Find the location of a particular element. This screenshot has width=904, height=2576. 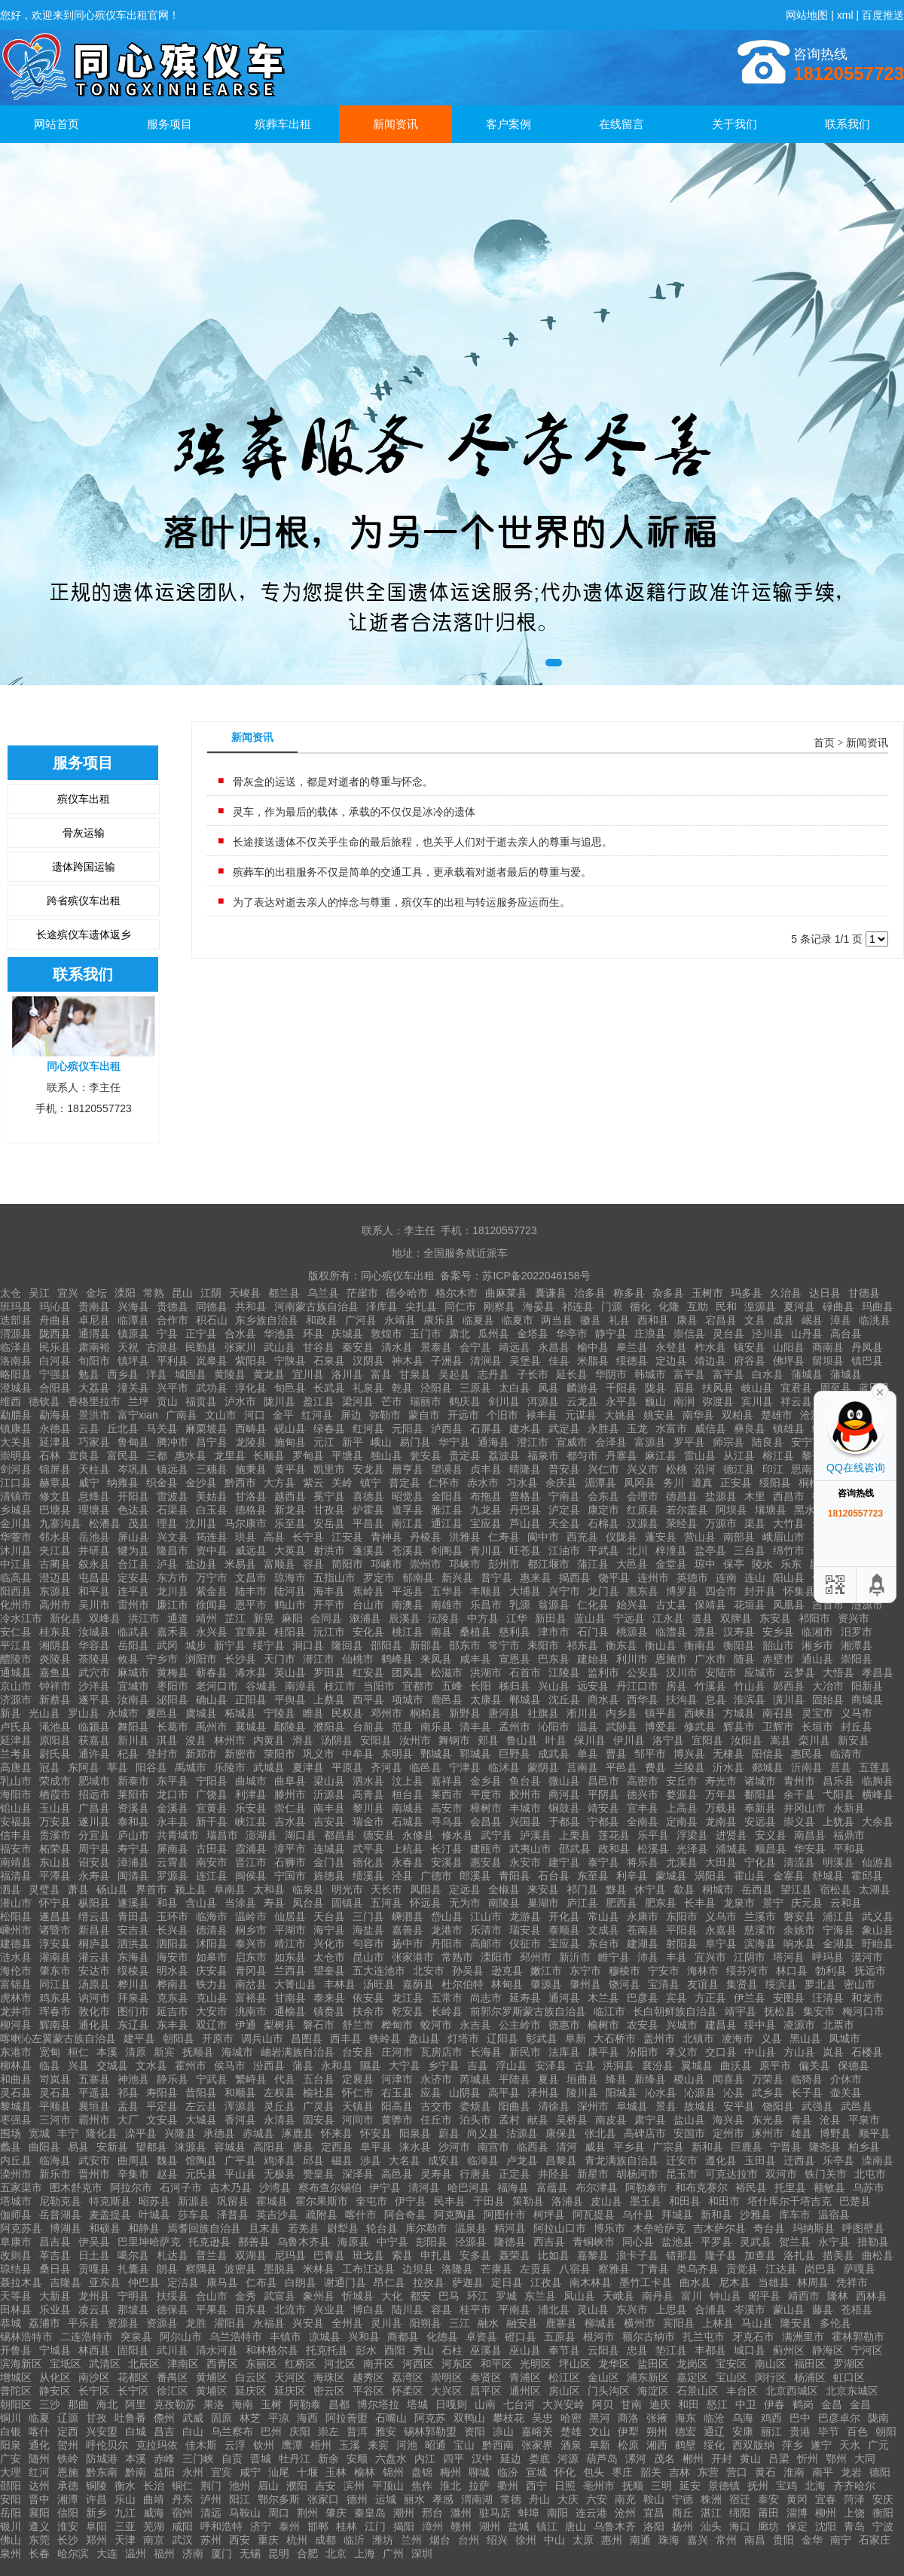

阳山县 is located at coordinates (789, 1578).